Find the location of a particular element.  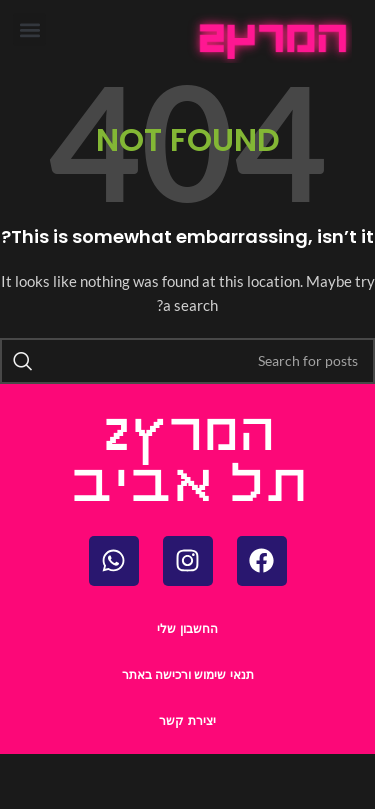

[Search] is located at coordinates (187, 361).